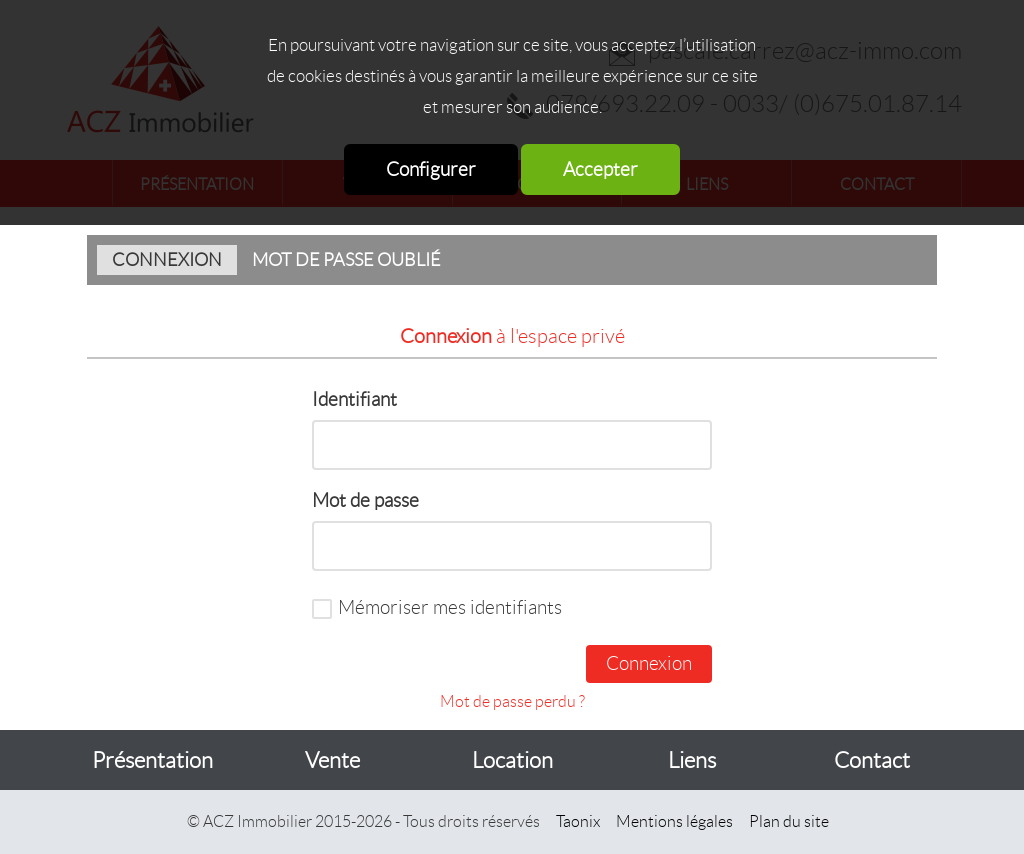 The height and width of the screenshot is (854, 1024). Describe the element at coordinates (354, 399) in the screenshot. I see `Identifiant` at that location.